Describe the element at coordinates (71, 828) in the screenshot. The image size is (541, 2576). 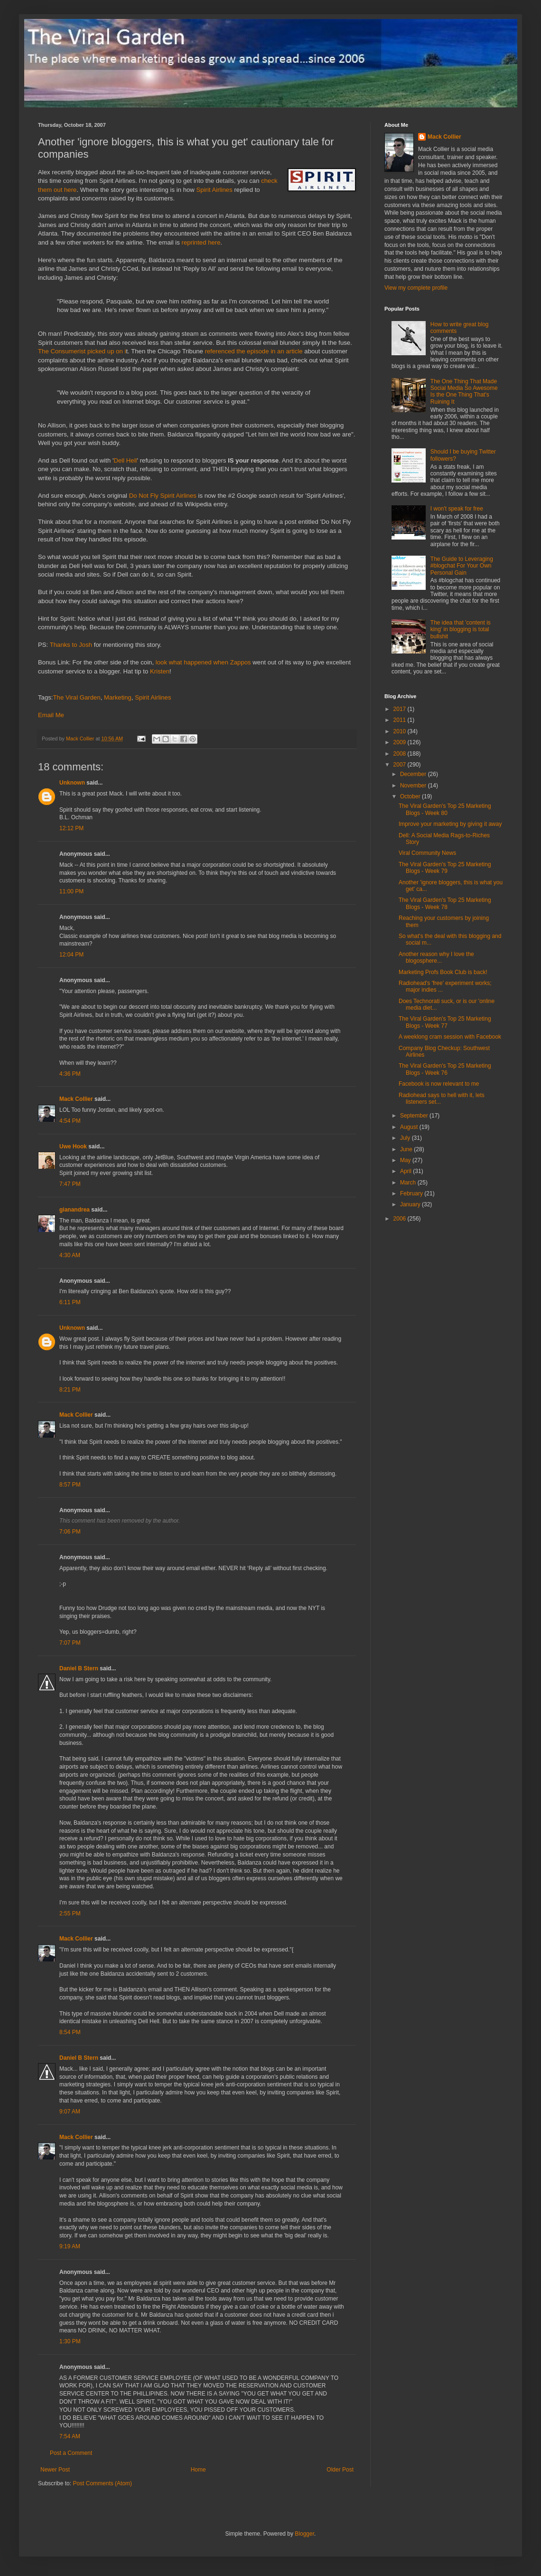
I see `12:12 PM` at that location.